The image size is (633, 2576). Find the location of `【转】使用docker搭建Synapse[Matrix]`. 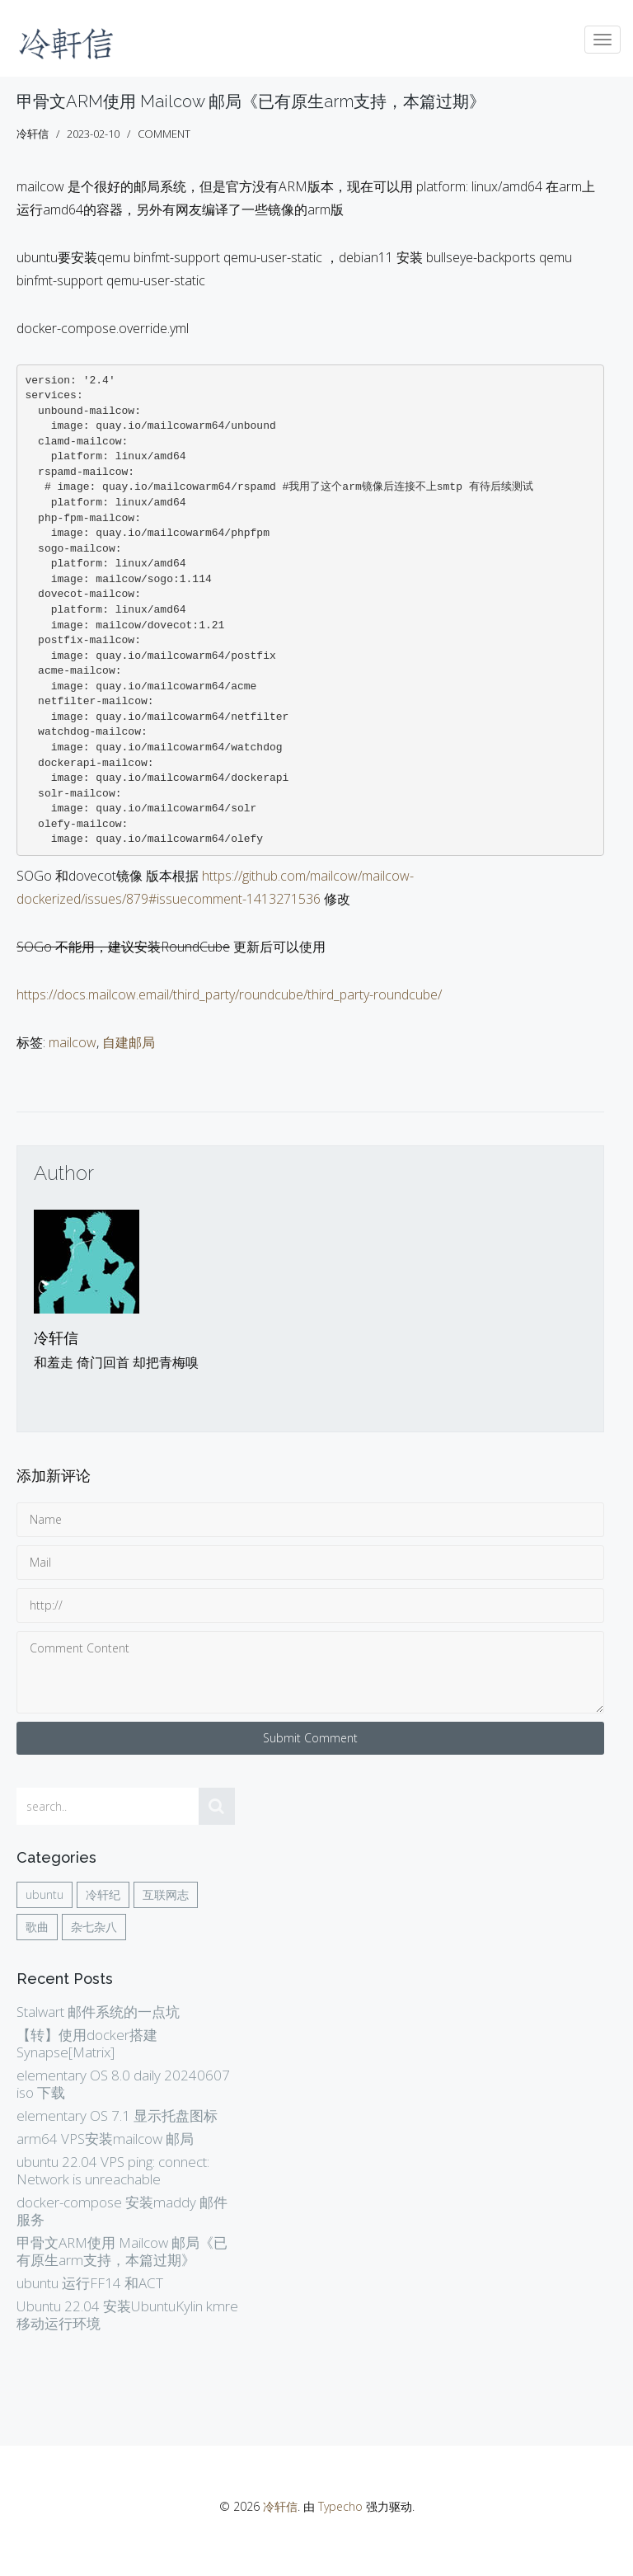

【转】使用docker搭建Synapse[Matrix] is located at coordinates (86, 2043).